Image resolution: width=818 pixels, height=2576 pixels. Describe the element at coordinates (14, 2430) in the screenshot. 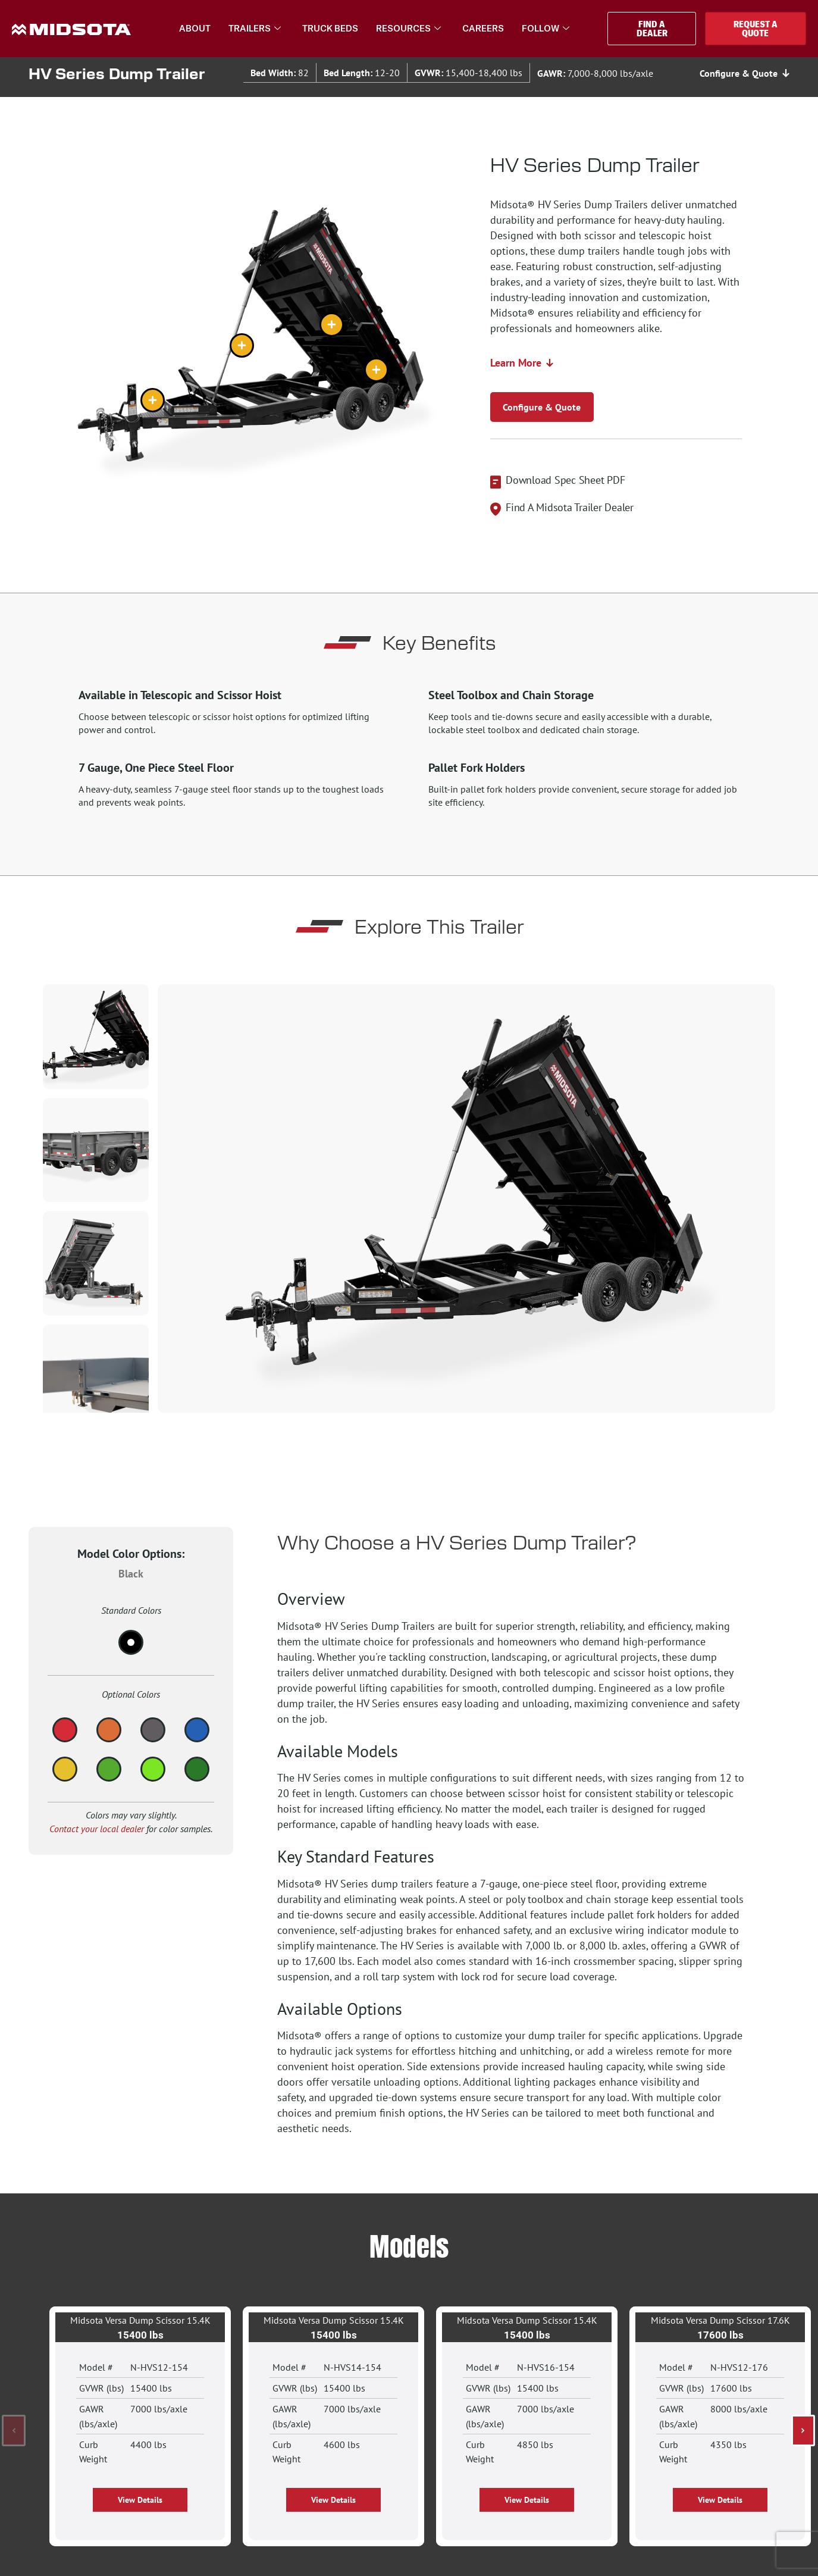

I see `[button]` at that location.